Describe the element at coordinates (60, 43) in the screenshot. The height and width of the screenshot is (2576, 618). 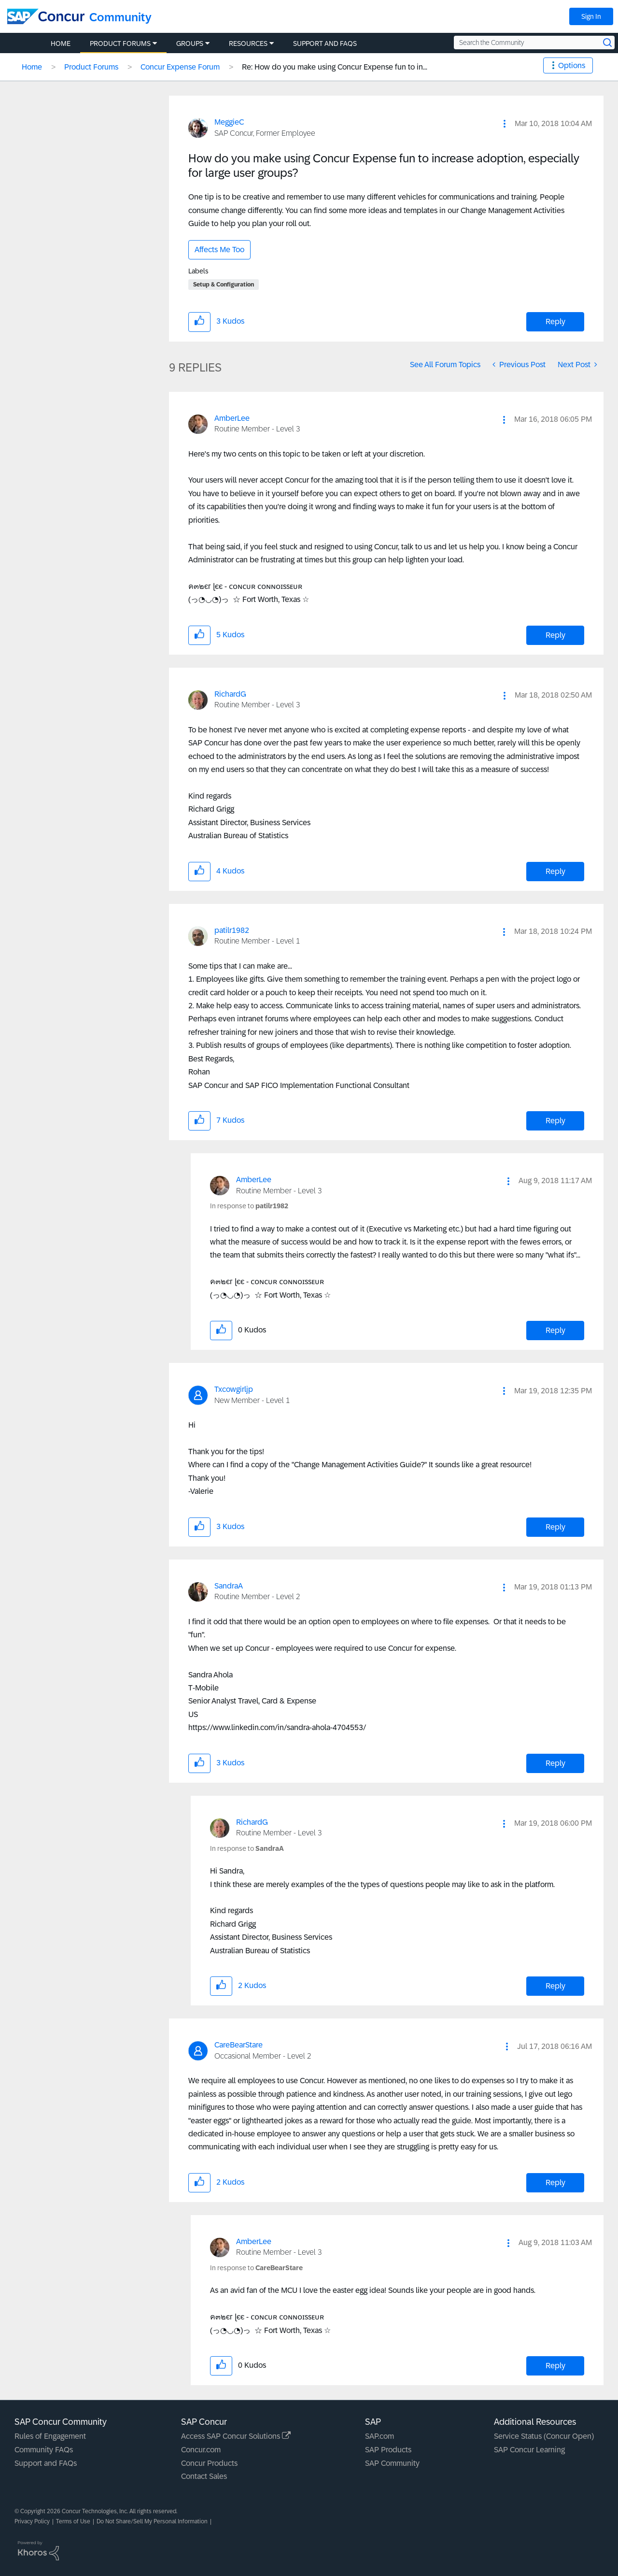
I see `Home [menuitem]` at that location.